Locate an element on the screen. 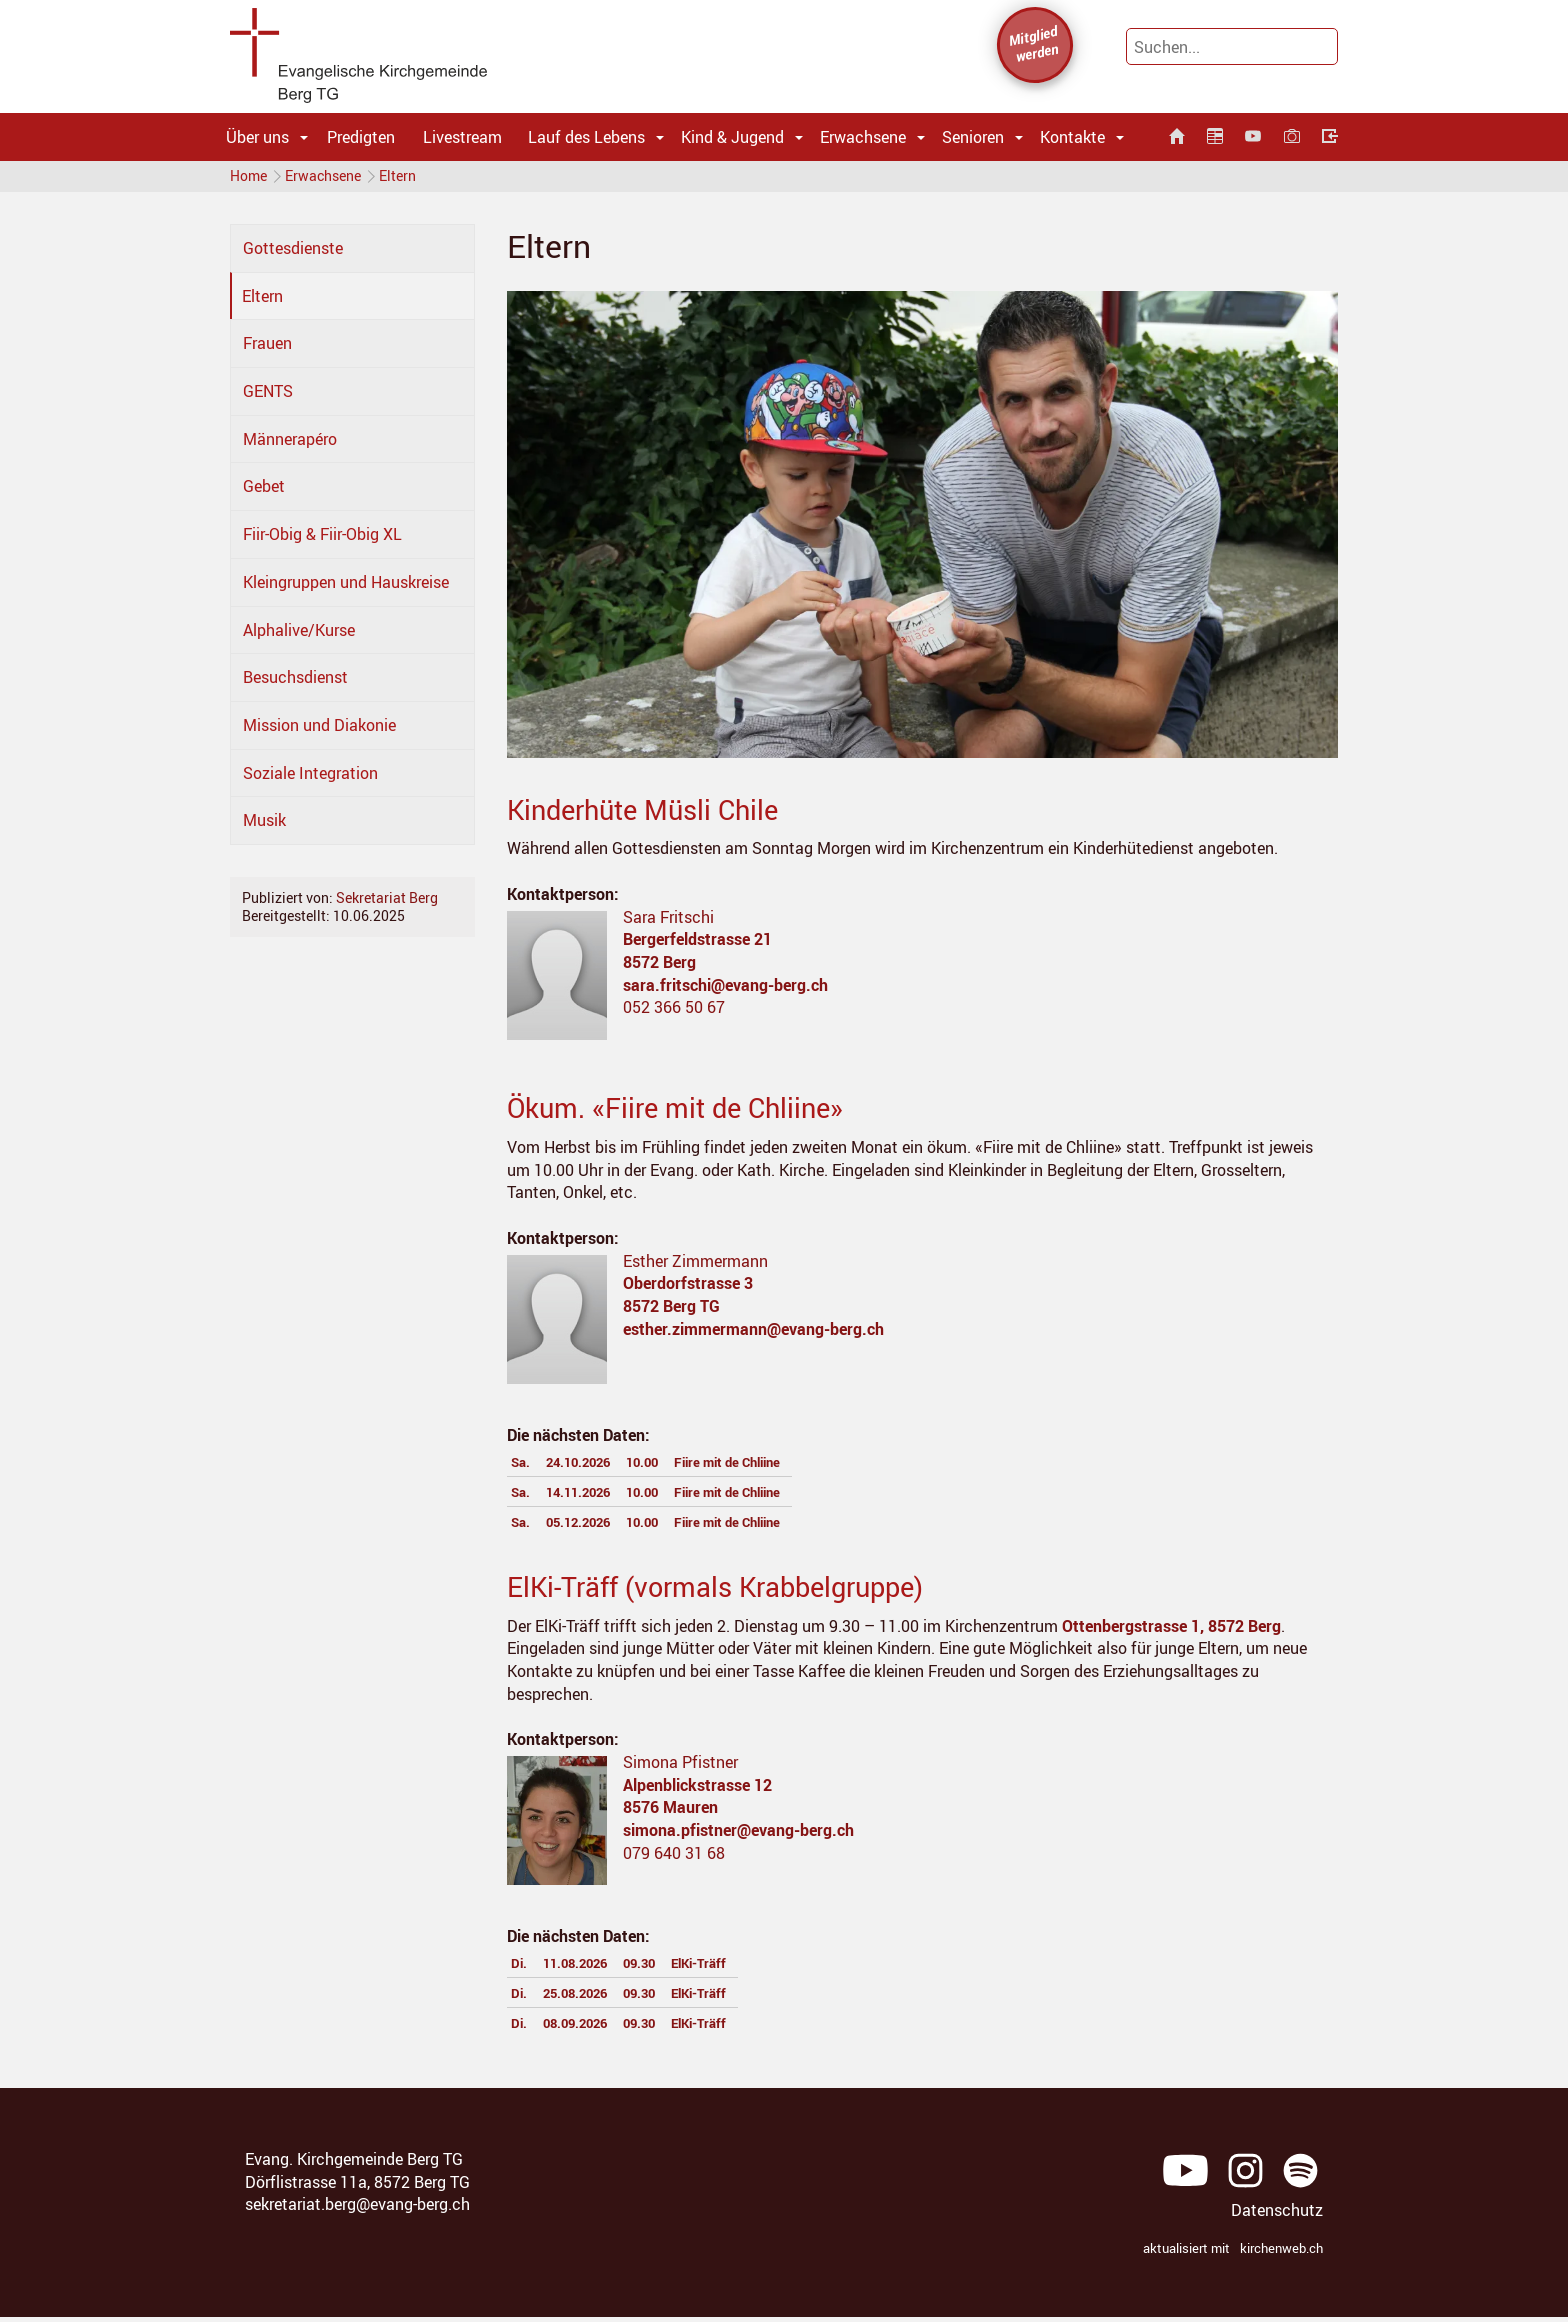  Besuchsdienst is located at coordinates (295, 685).